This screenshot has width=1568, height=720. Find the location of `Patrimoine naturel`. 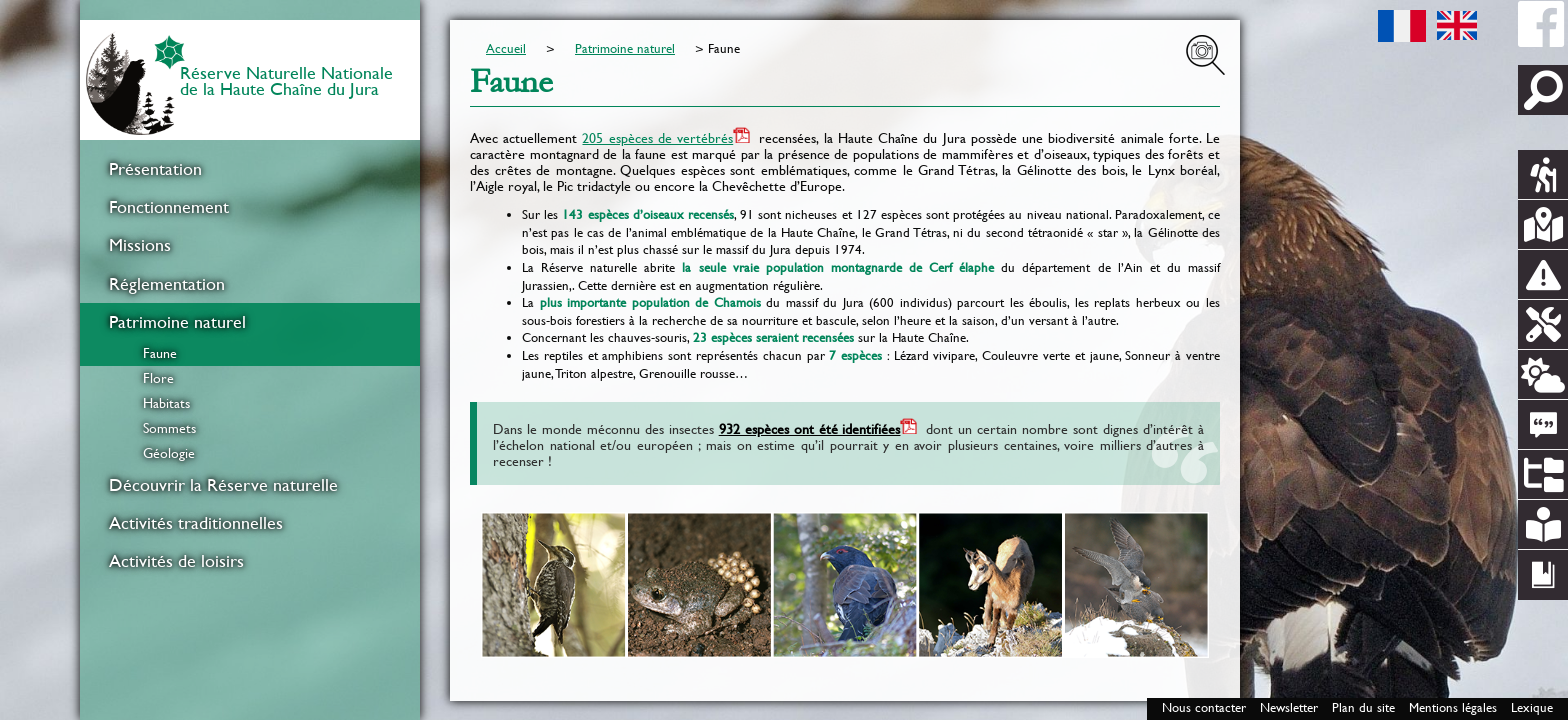

Patrimoine naturel is located at coordinates (177, 322).